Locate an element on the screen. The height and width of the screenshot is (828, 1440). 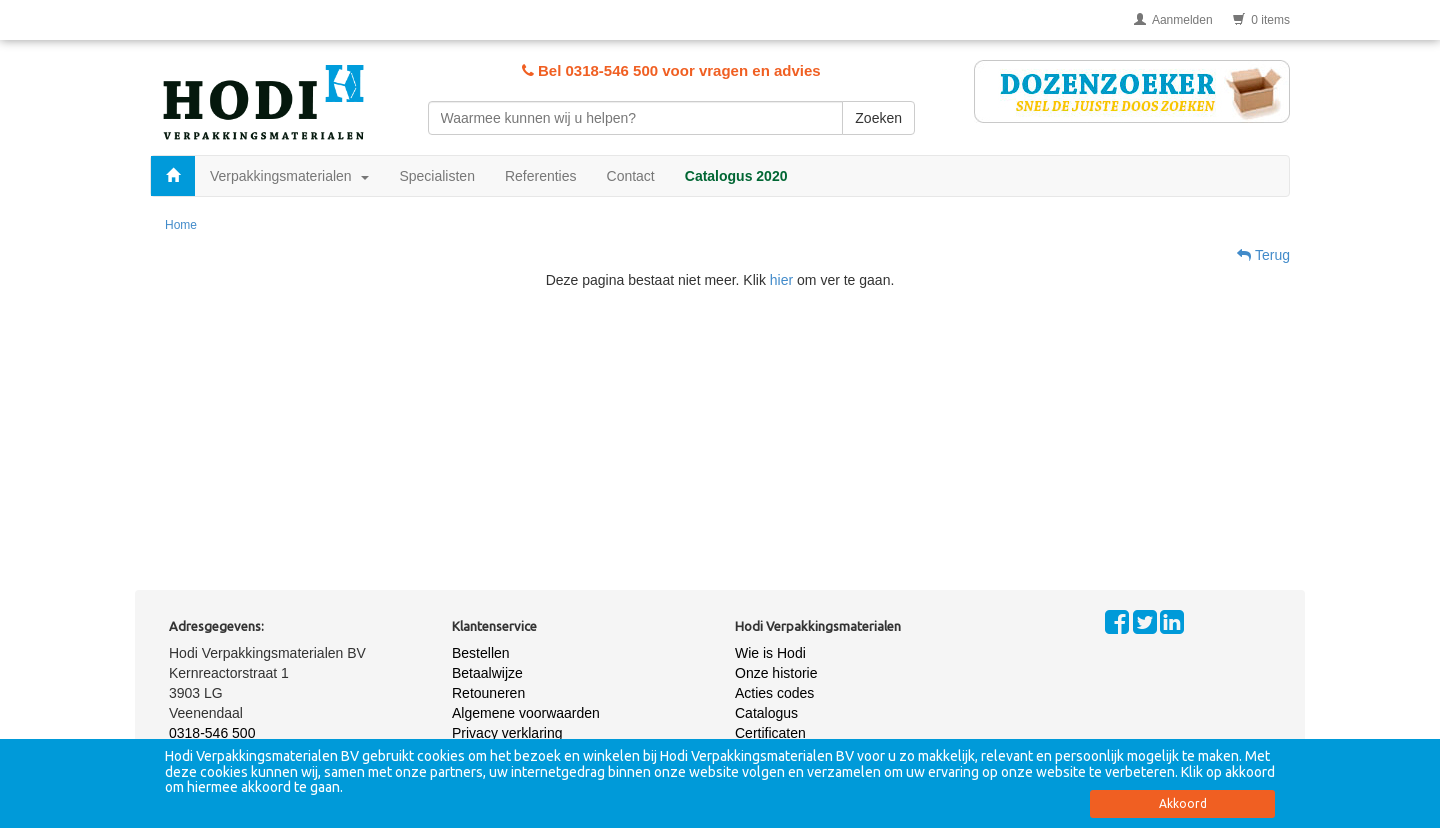
Privacy verklaring is located at coordinates (507, 733).